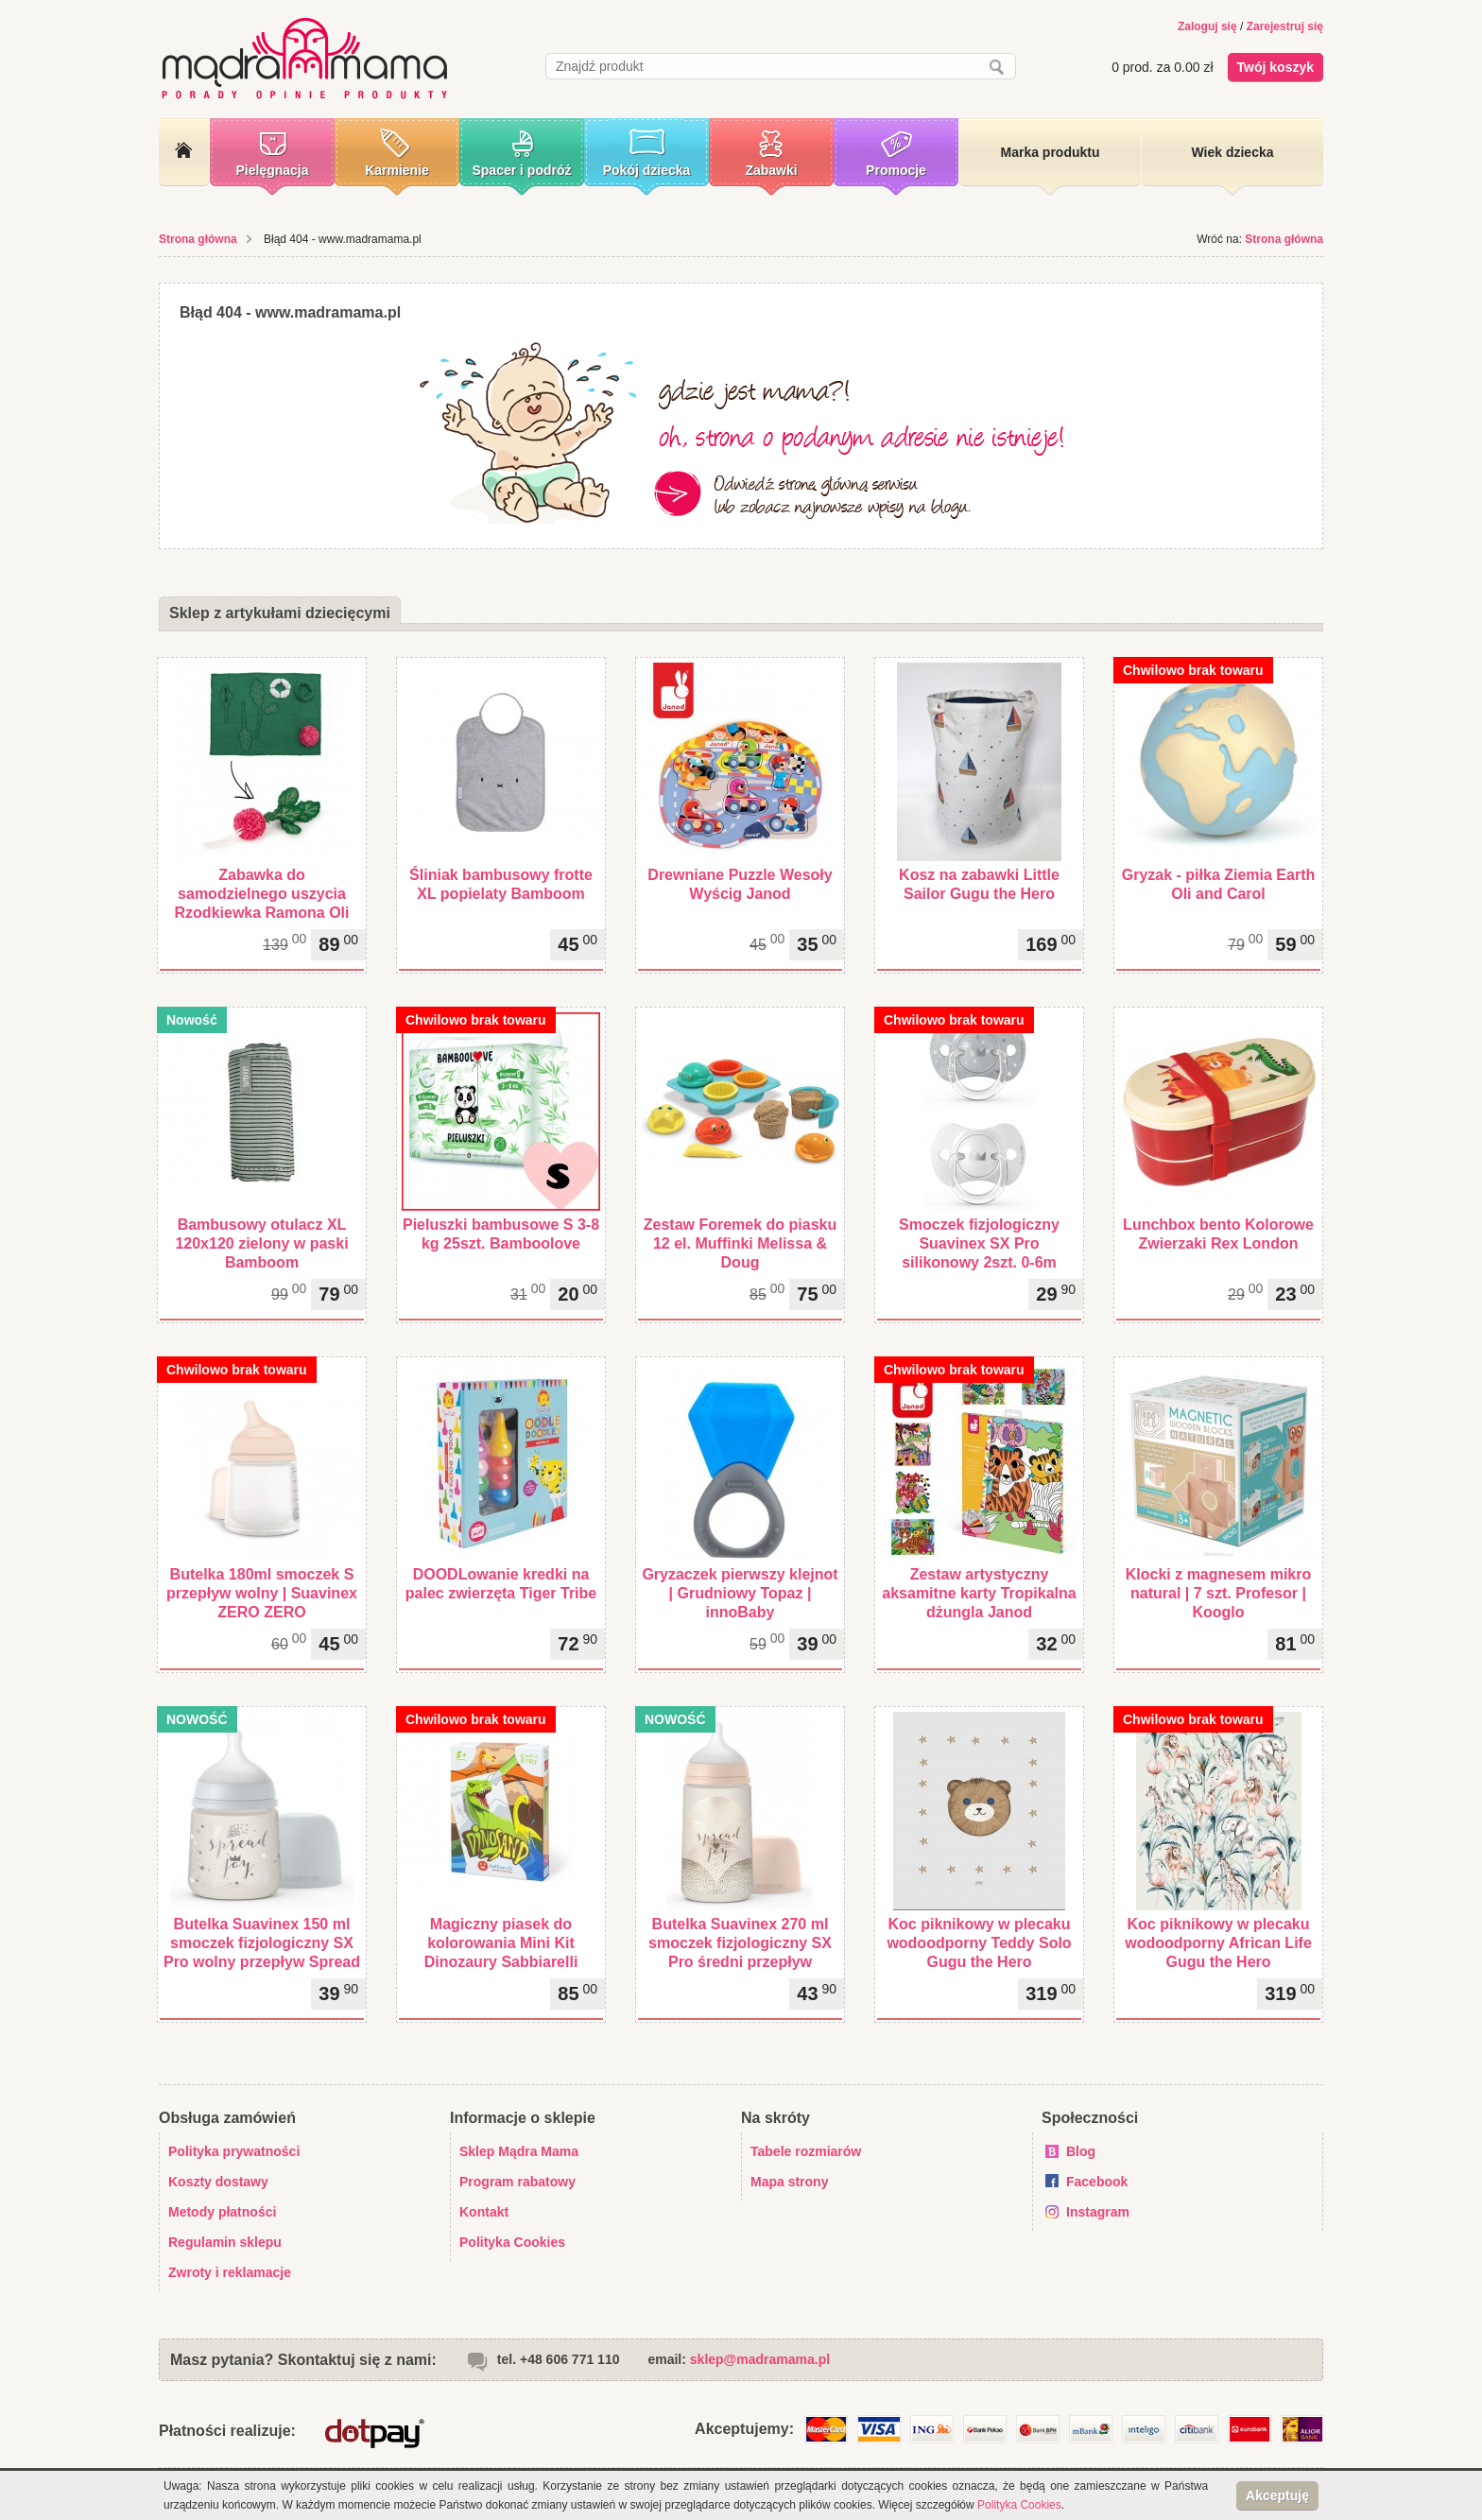  I want to click on Zaloguj się, so click(1207, 26).